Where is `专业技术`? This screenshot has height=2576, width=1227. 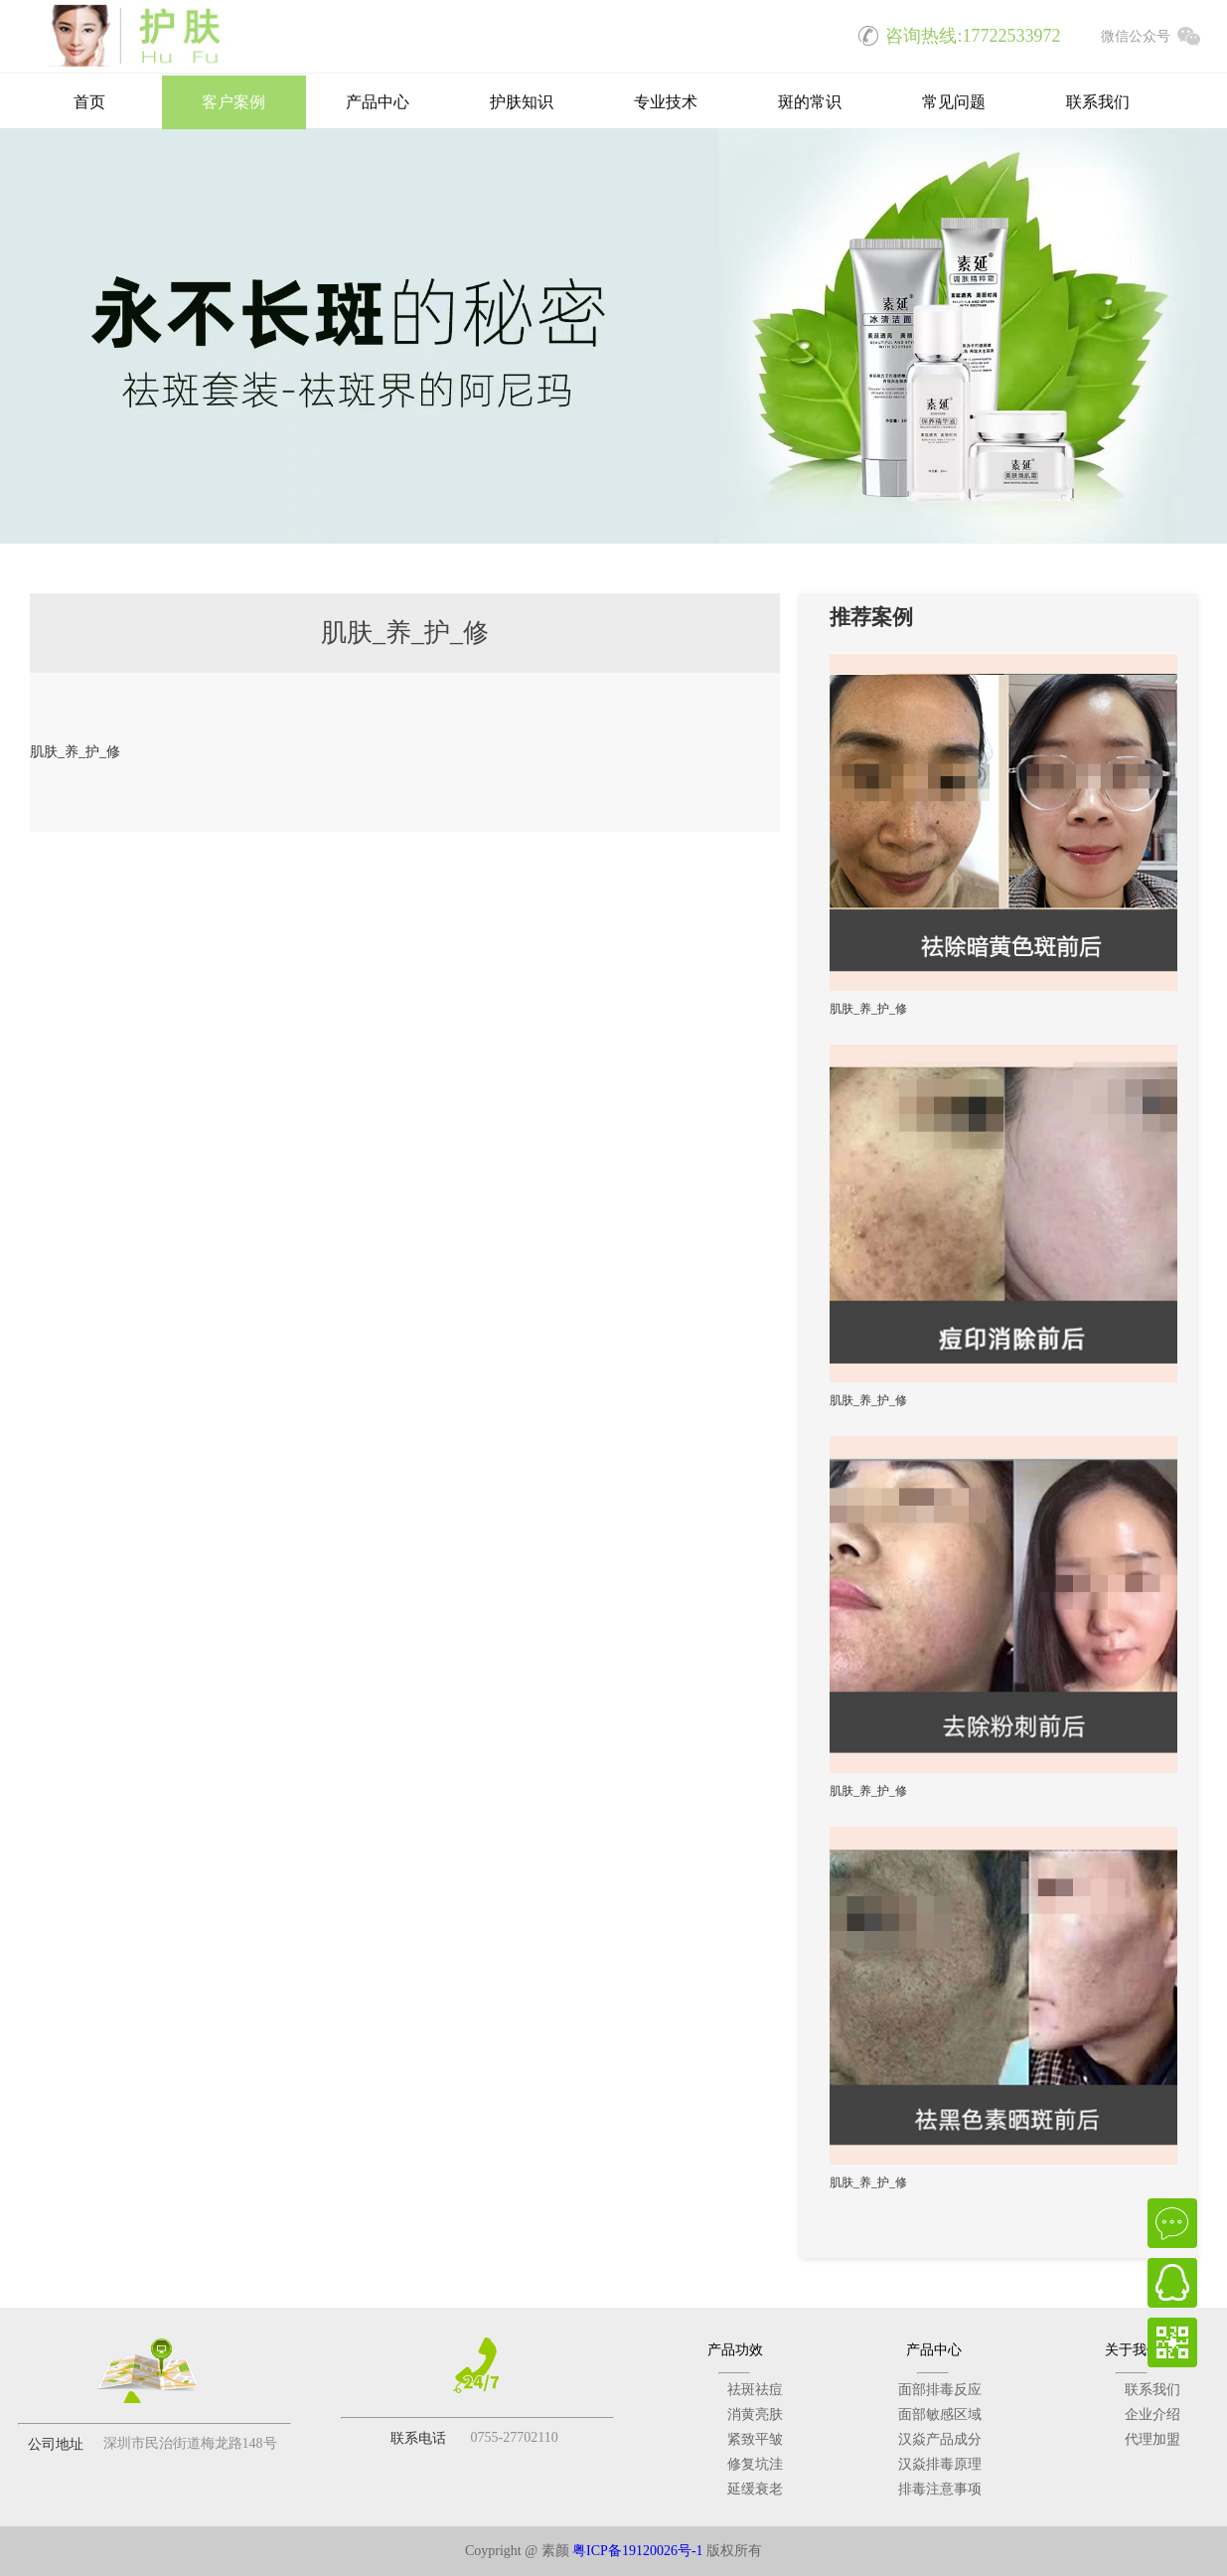 专业技术 is located at coordinates (665, 103).